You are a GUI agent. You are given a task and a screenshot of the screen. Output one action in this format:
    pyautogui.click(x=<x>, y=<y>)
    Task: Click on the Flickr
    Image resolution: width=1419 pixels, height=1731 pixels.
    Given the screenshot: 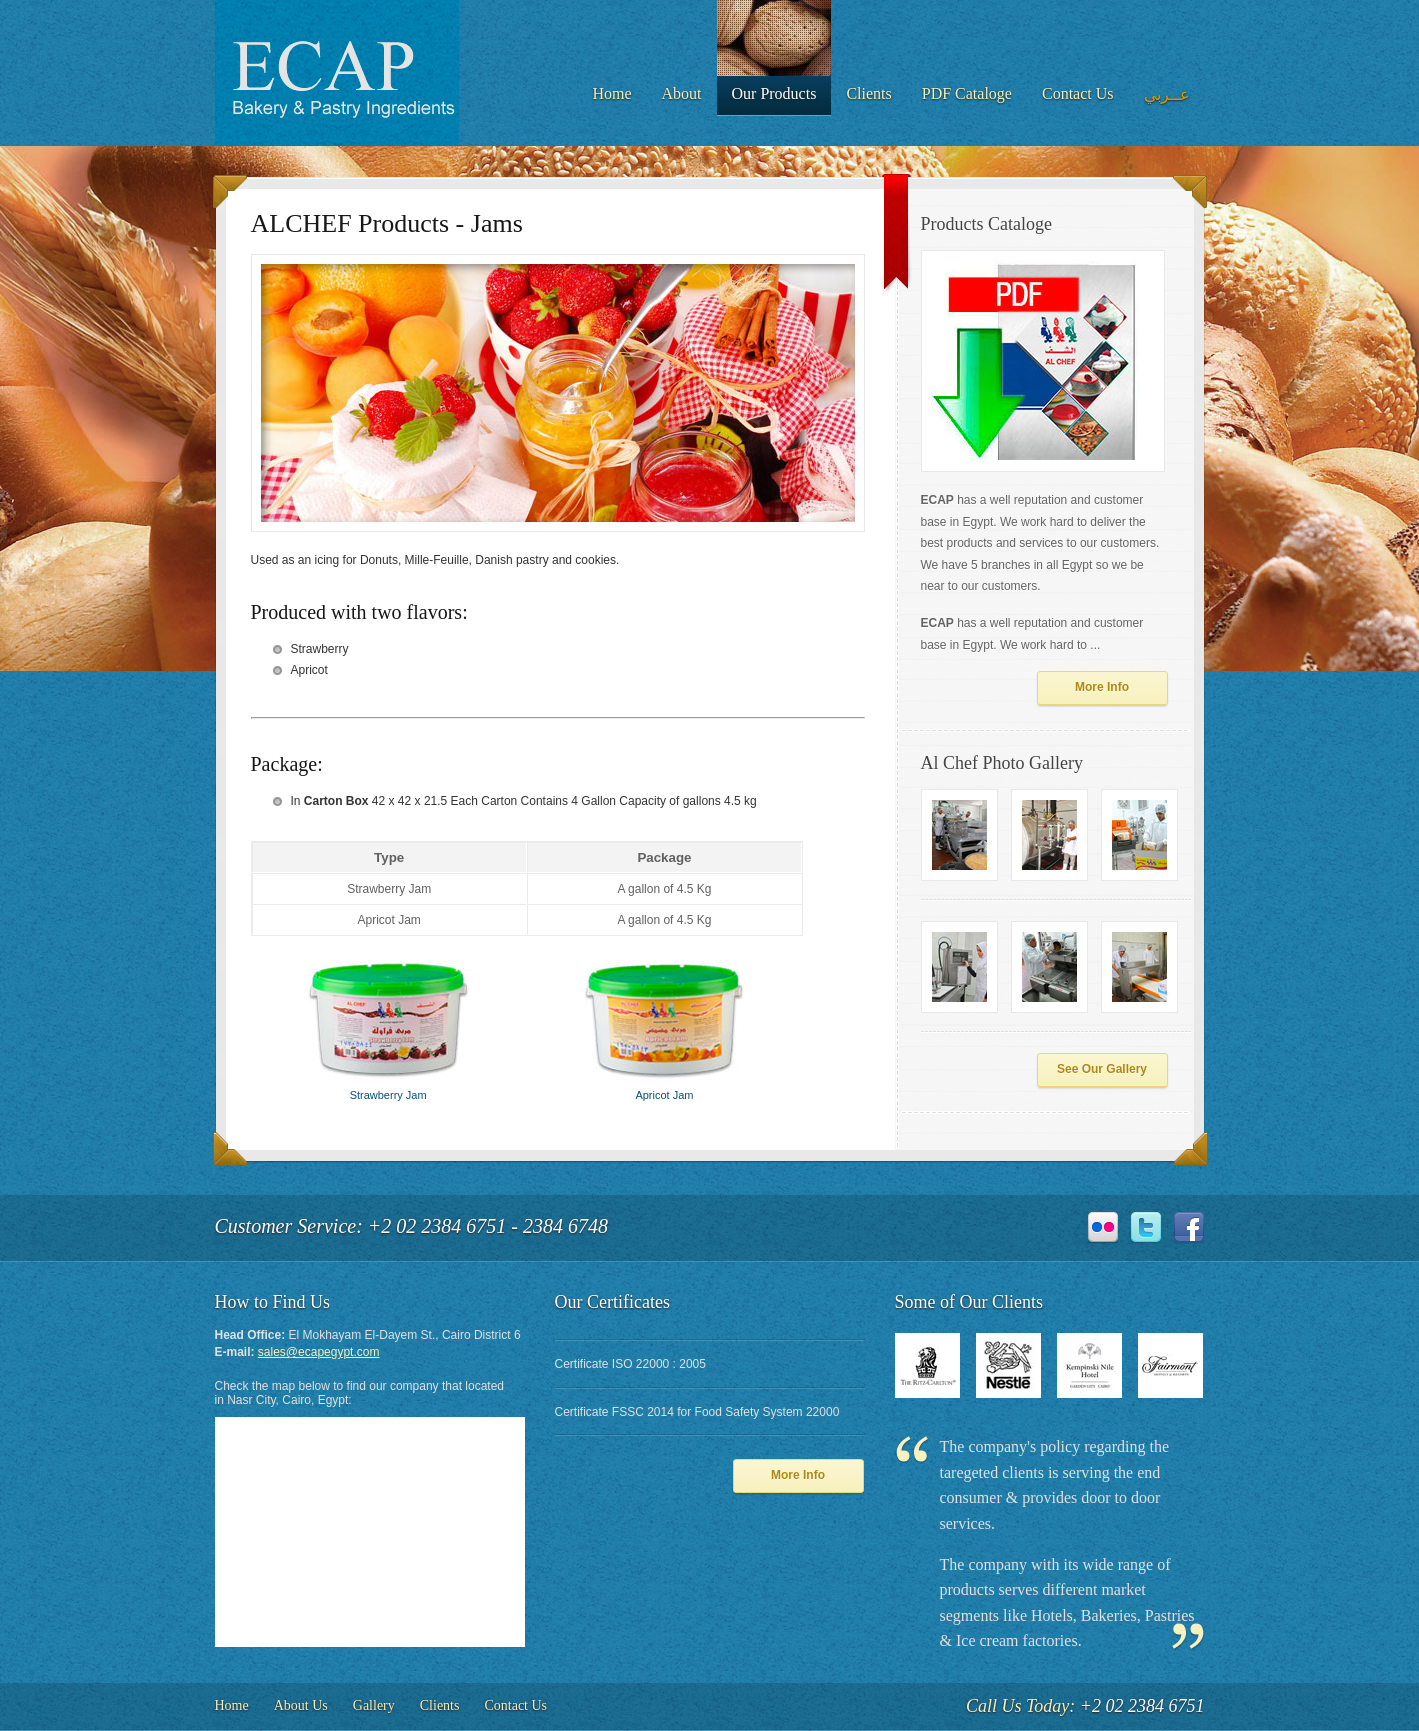 What is the action you would take?
    pyautogui.click(x=1103, y=1228)
    